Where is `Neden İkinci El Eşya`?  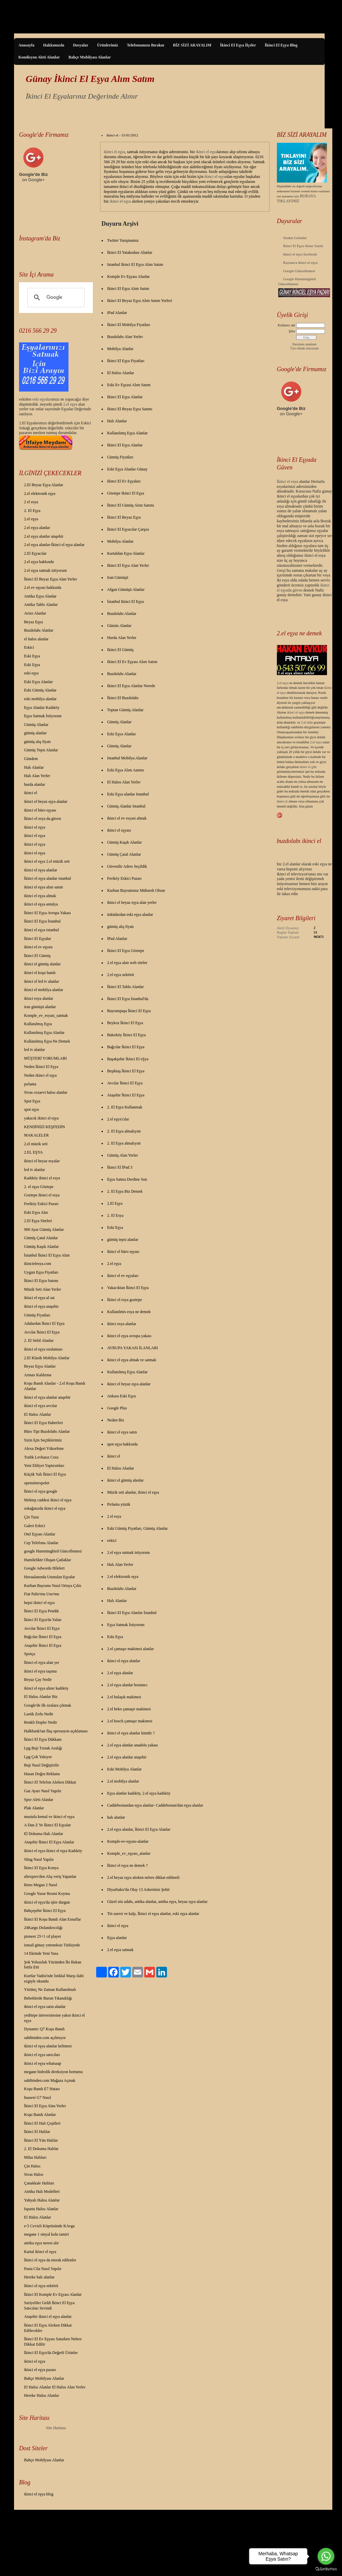 Neden İkinci El Eşya is located at coordinates (41, 1066).